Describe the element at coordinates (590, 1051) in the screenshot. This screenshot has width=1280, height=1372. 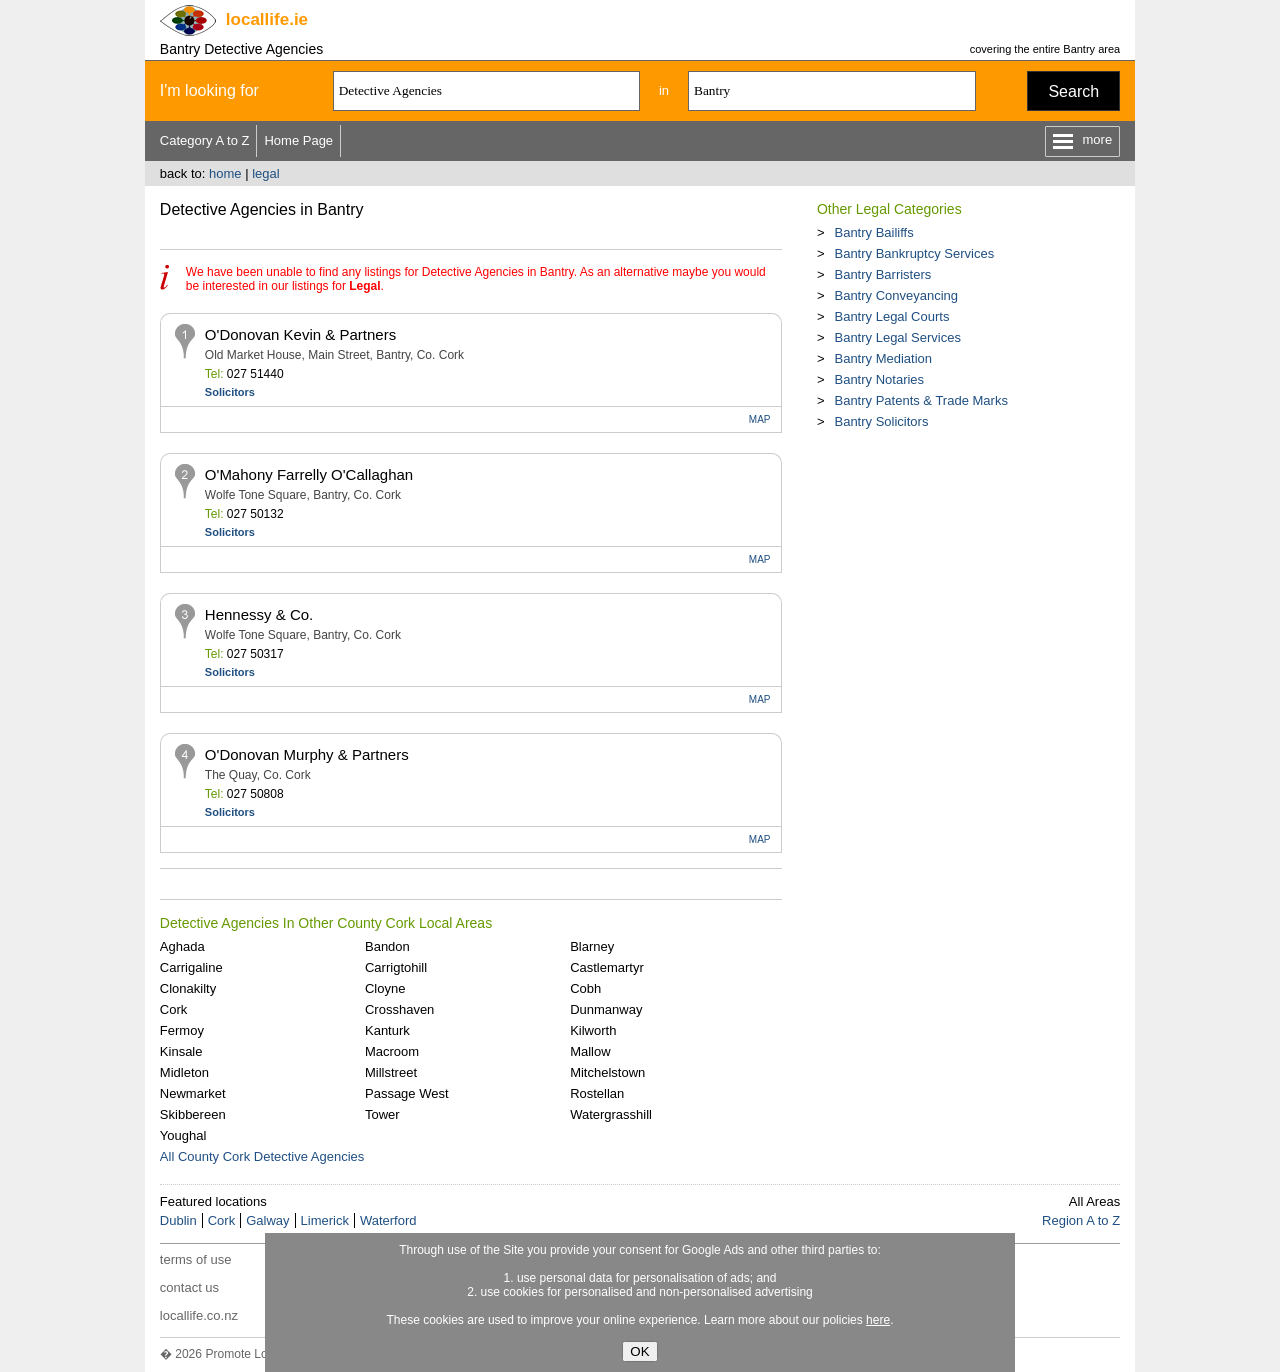
I see `Mallow` at that location.